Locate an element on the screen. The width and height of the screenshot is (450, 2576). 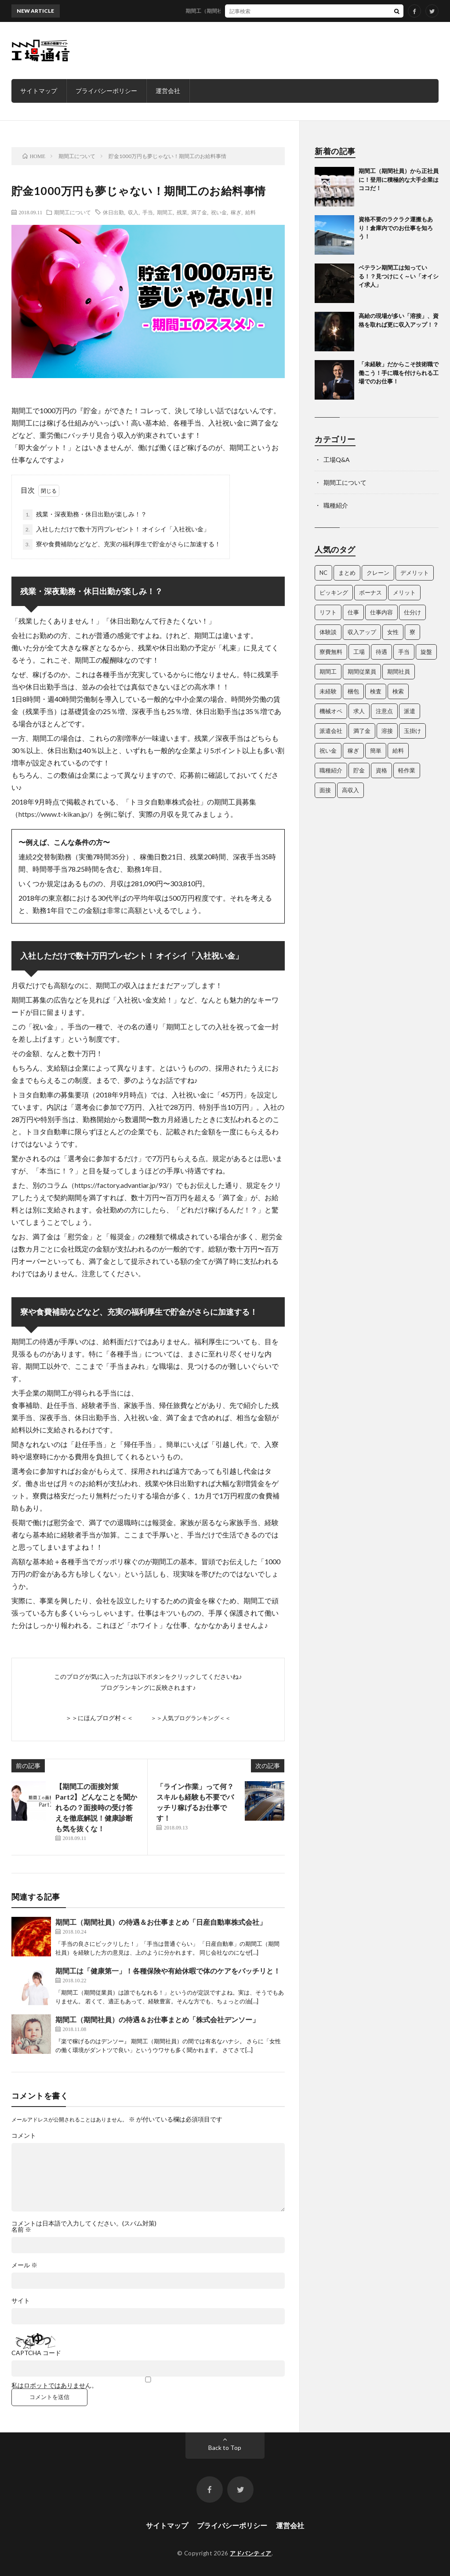
名前 is located at coordinates (21, 2229).